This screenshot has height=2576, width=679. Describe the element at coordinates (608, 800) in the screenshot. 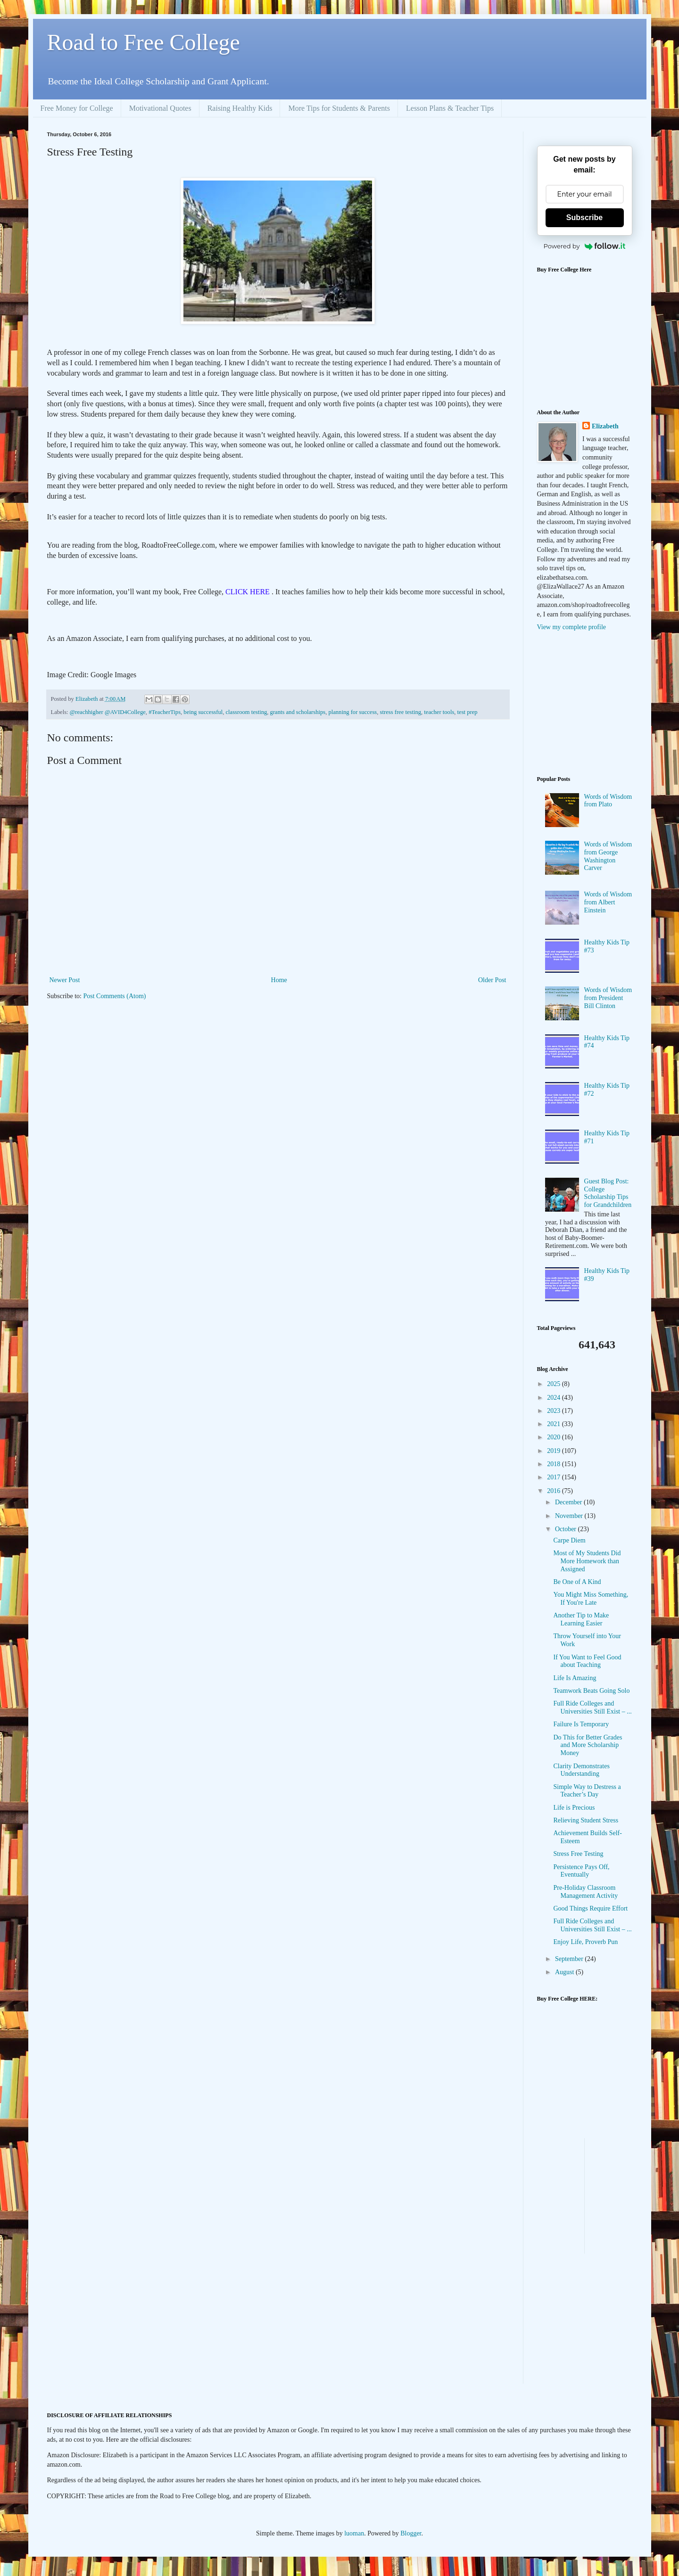

I see `Words of Wisdom from Plato` at that location.